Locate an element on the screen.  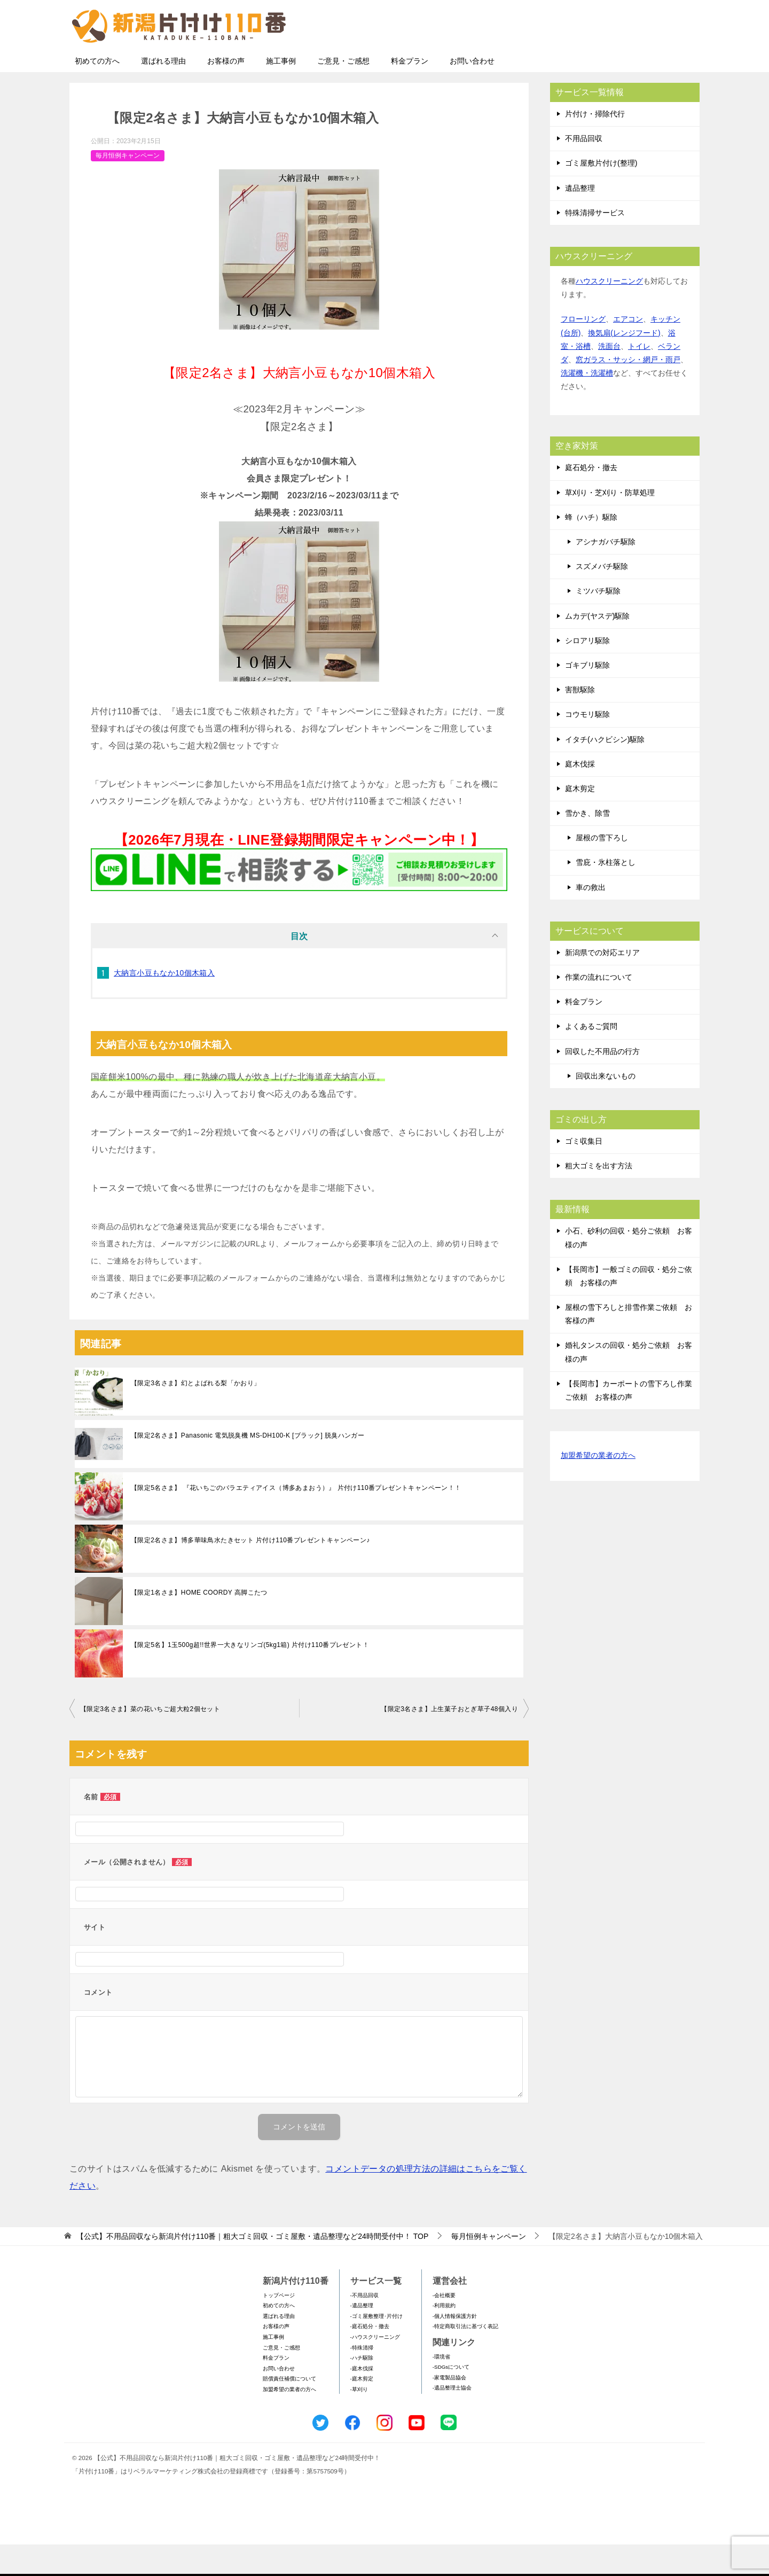
よくあるご質問 is located at coordinates (591, 1057).